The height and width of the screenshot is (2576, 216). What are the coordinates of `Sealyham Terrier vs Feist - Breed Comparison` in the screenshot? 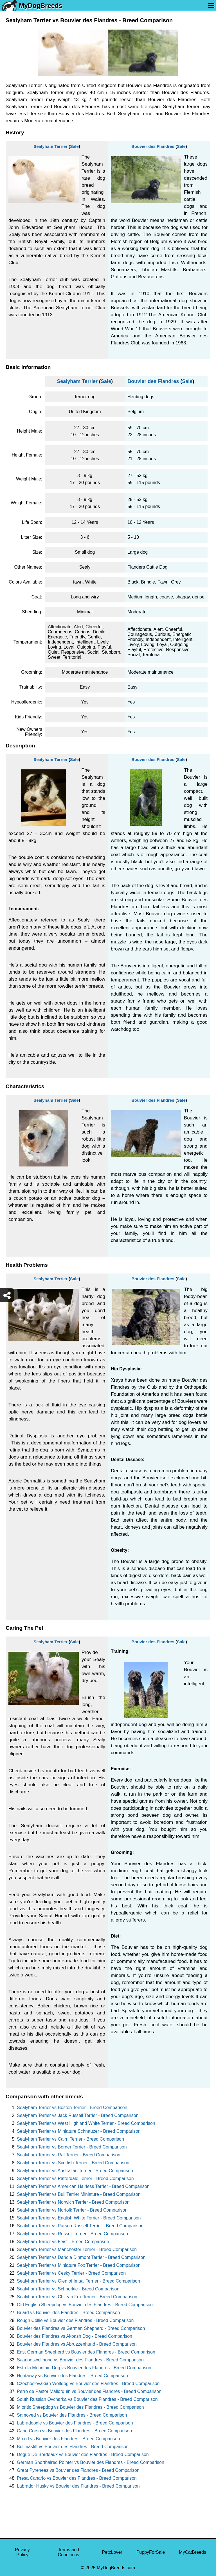 It's located at (63, 2241).